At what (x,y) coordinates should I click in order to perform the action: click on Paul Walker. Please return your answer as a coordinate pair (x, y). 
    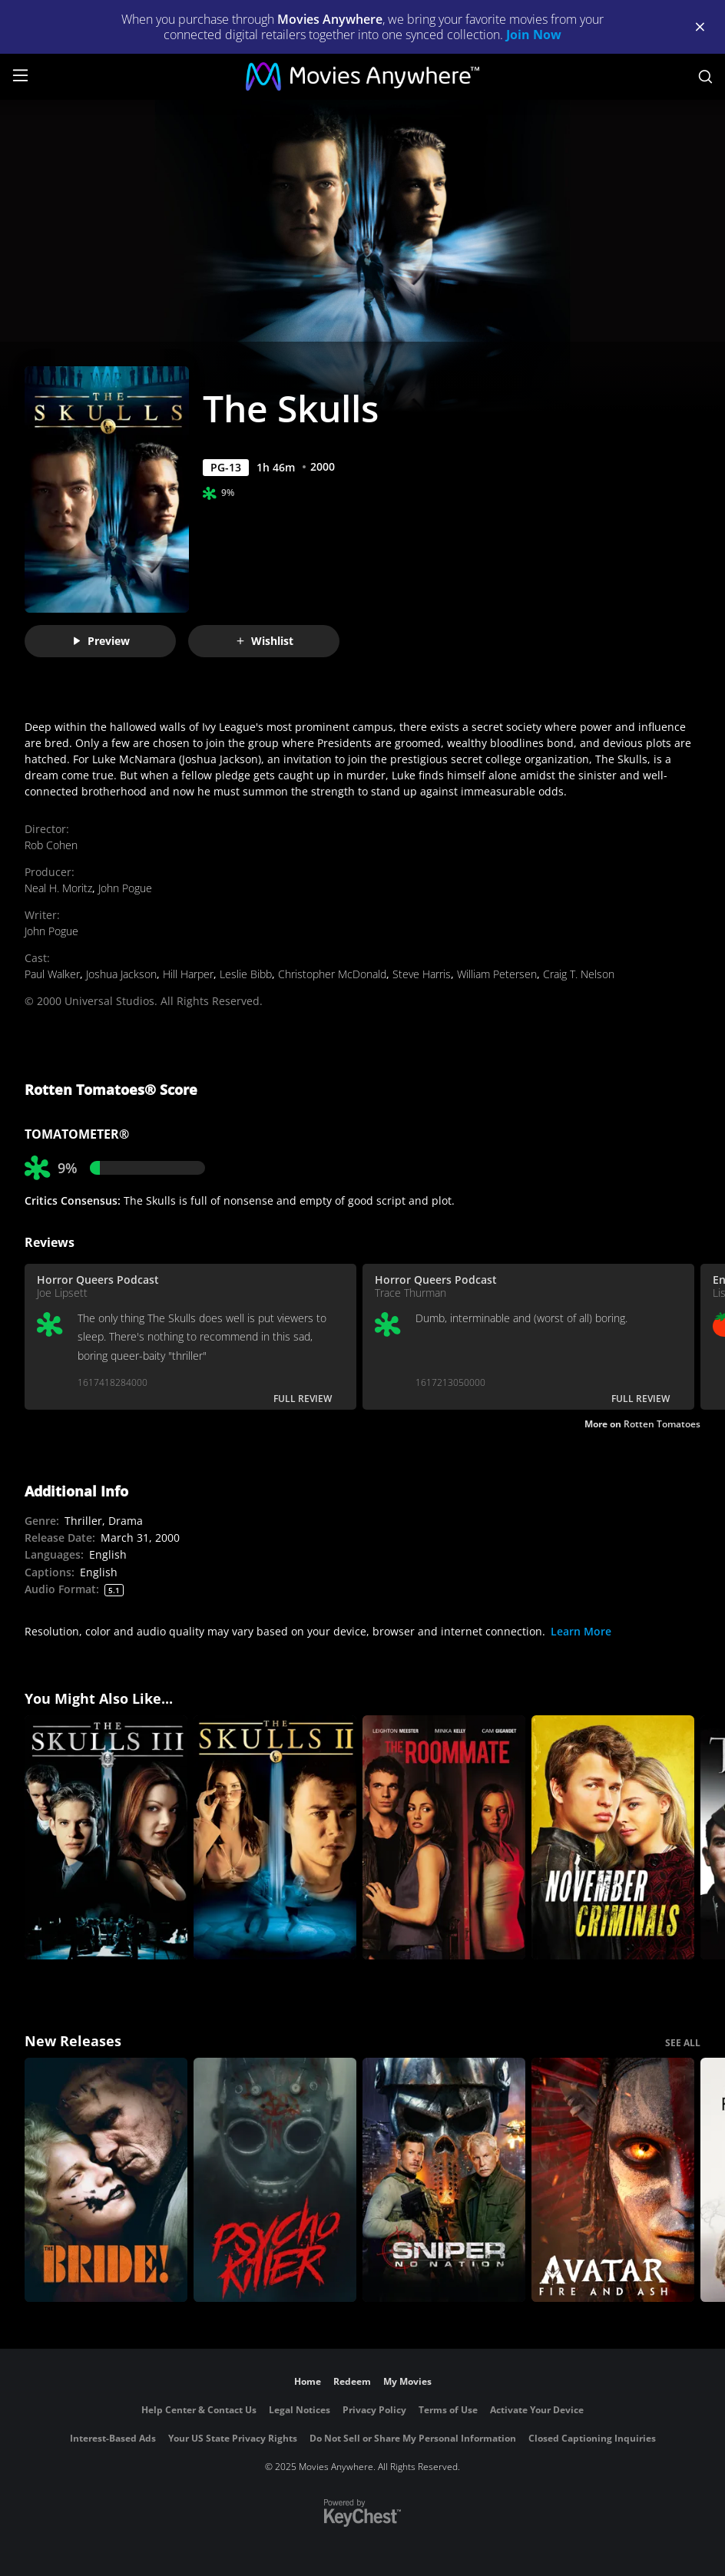
    Looking at the image, I should click on (52, 974).